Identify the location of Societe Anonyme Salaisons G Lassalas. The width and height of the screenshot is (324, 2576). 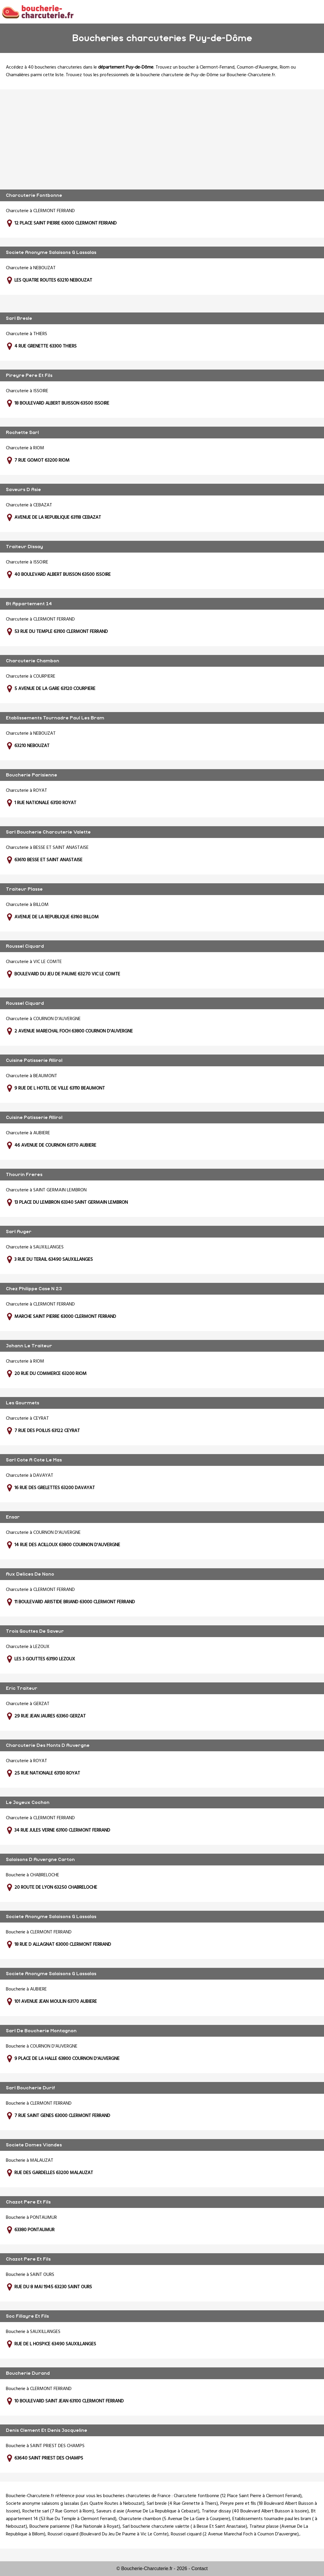
(51, 252).